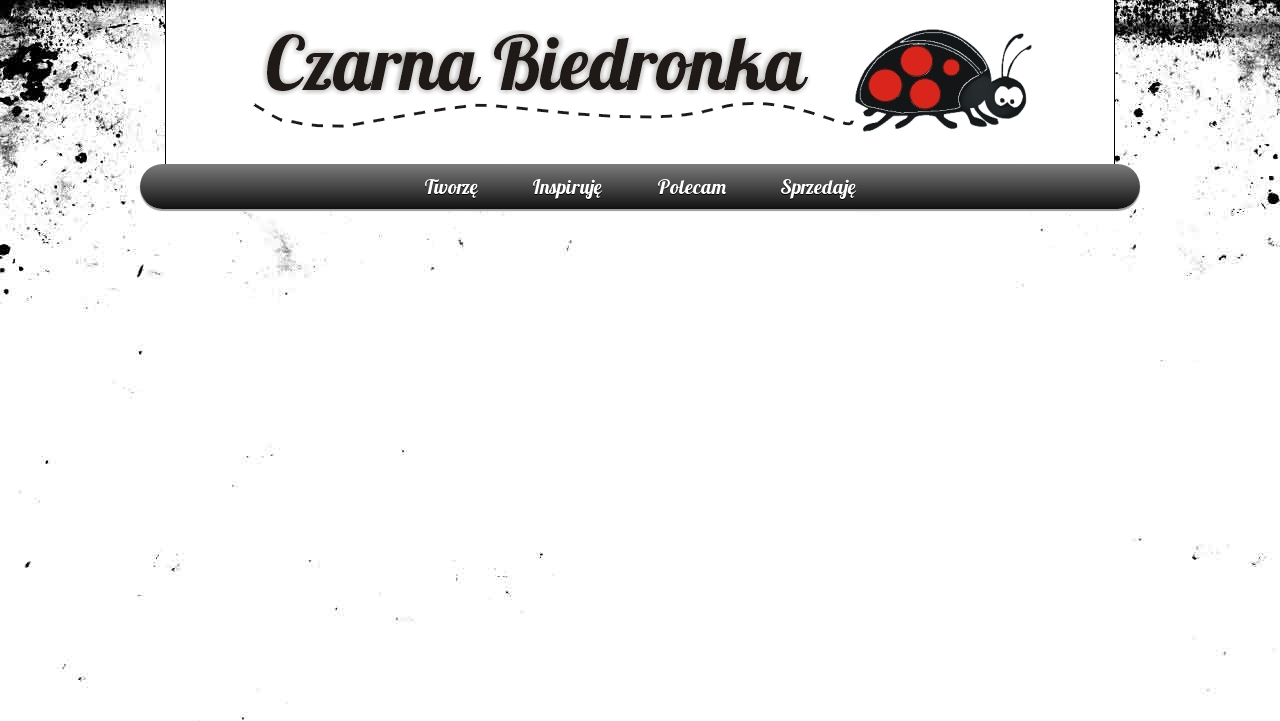  I want to click on Sprzedaję, so click(818, 186).